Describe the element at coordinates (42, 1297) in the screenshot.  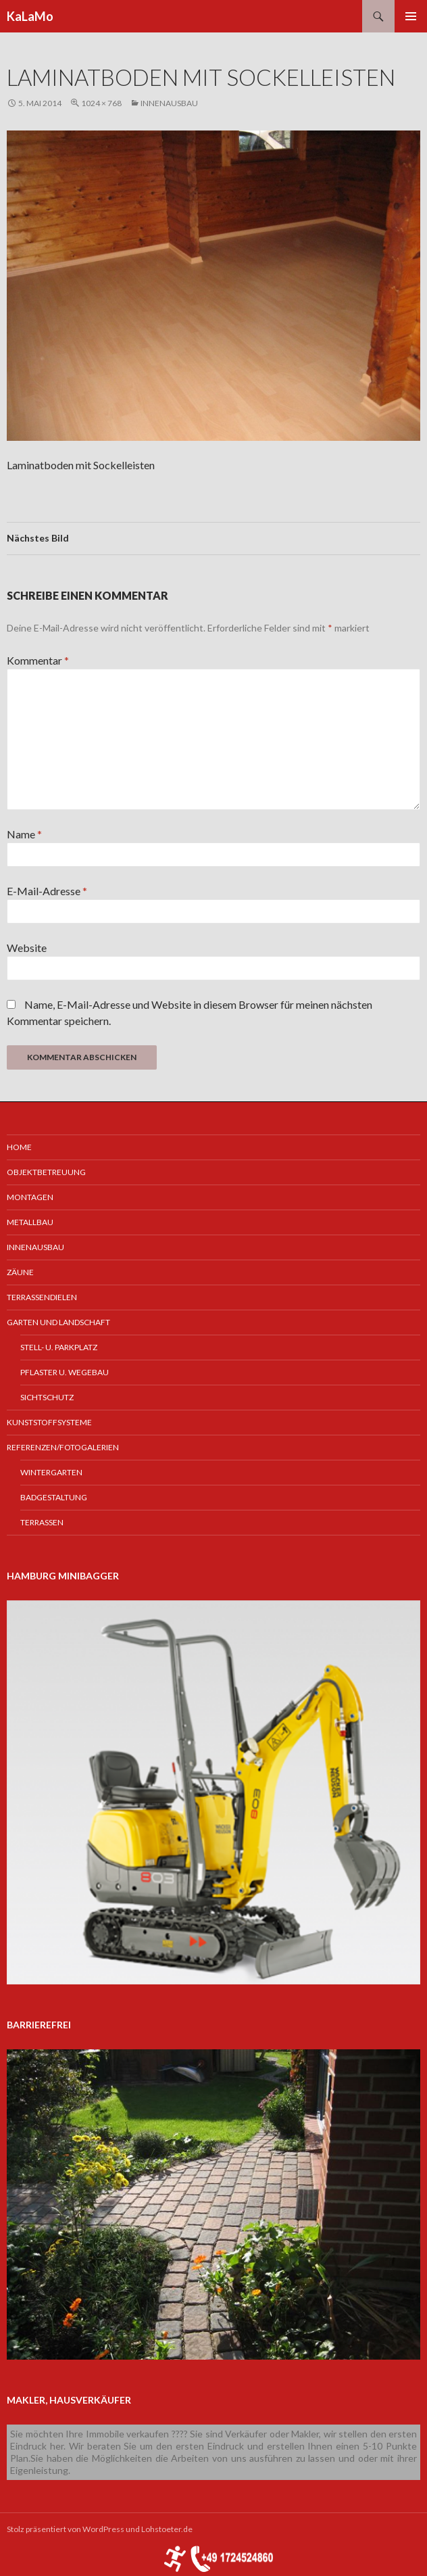
I see `Terrassendielen` at that location.